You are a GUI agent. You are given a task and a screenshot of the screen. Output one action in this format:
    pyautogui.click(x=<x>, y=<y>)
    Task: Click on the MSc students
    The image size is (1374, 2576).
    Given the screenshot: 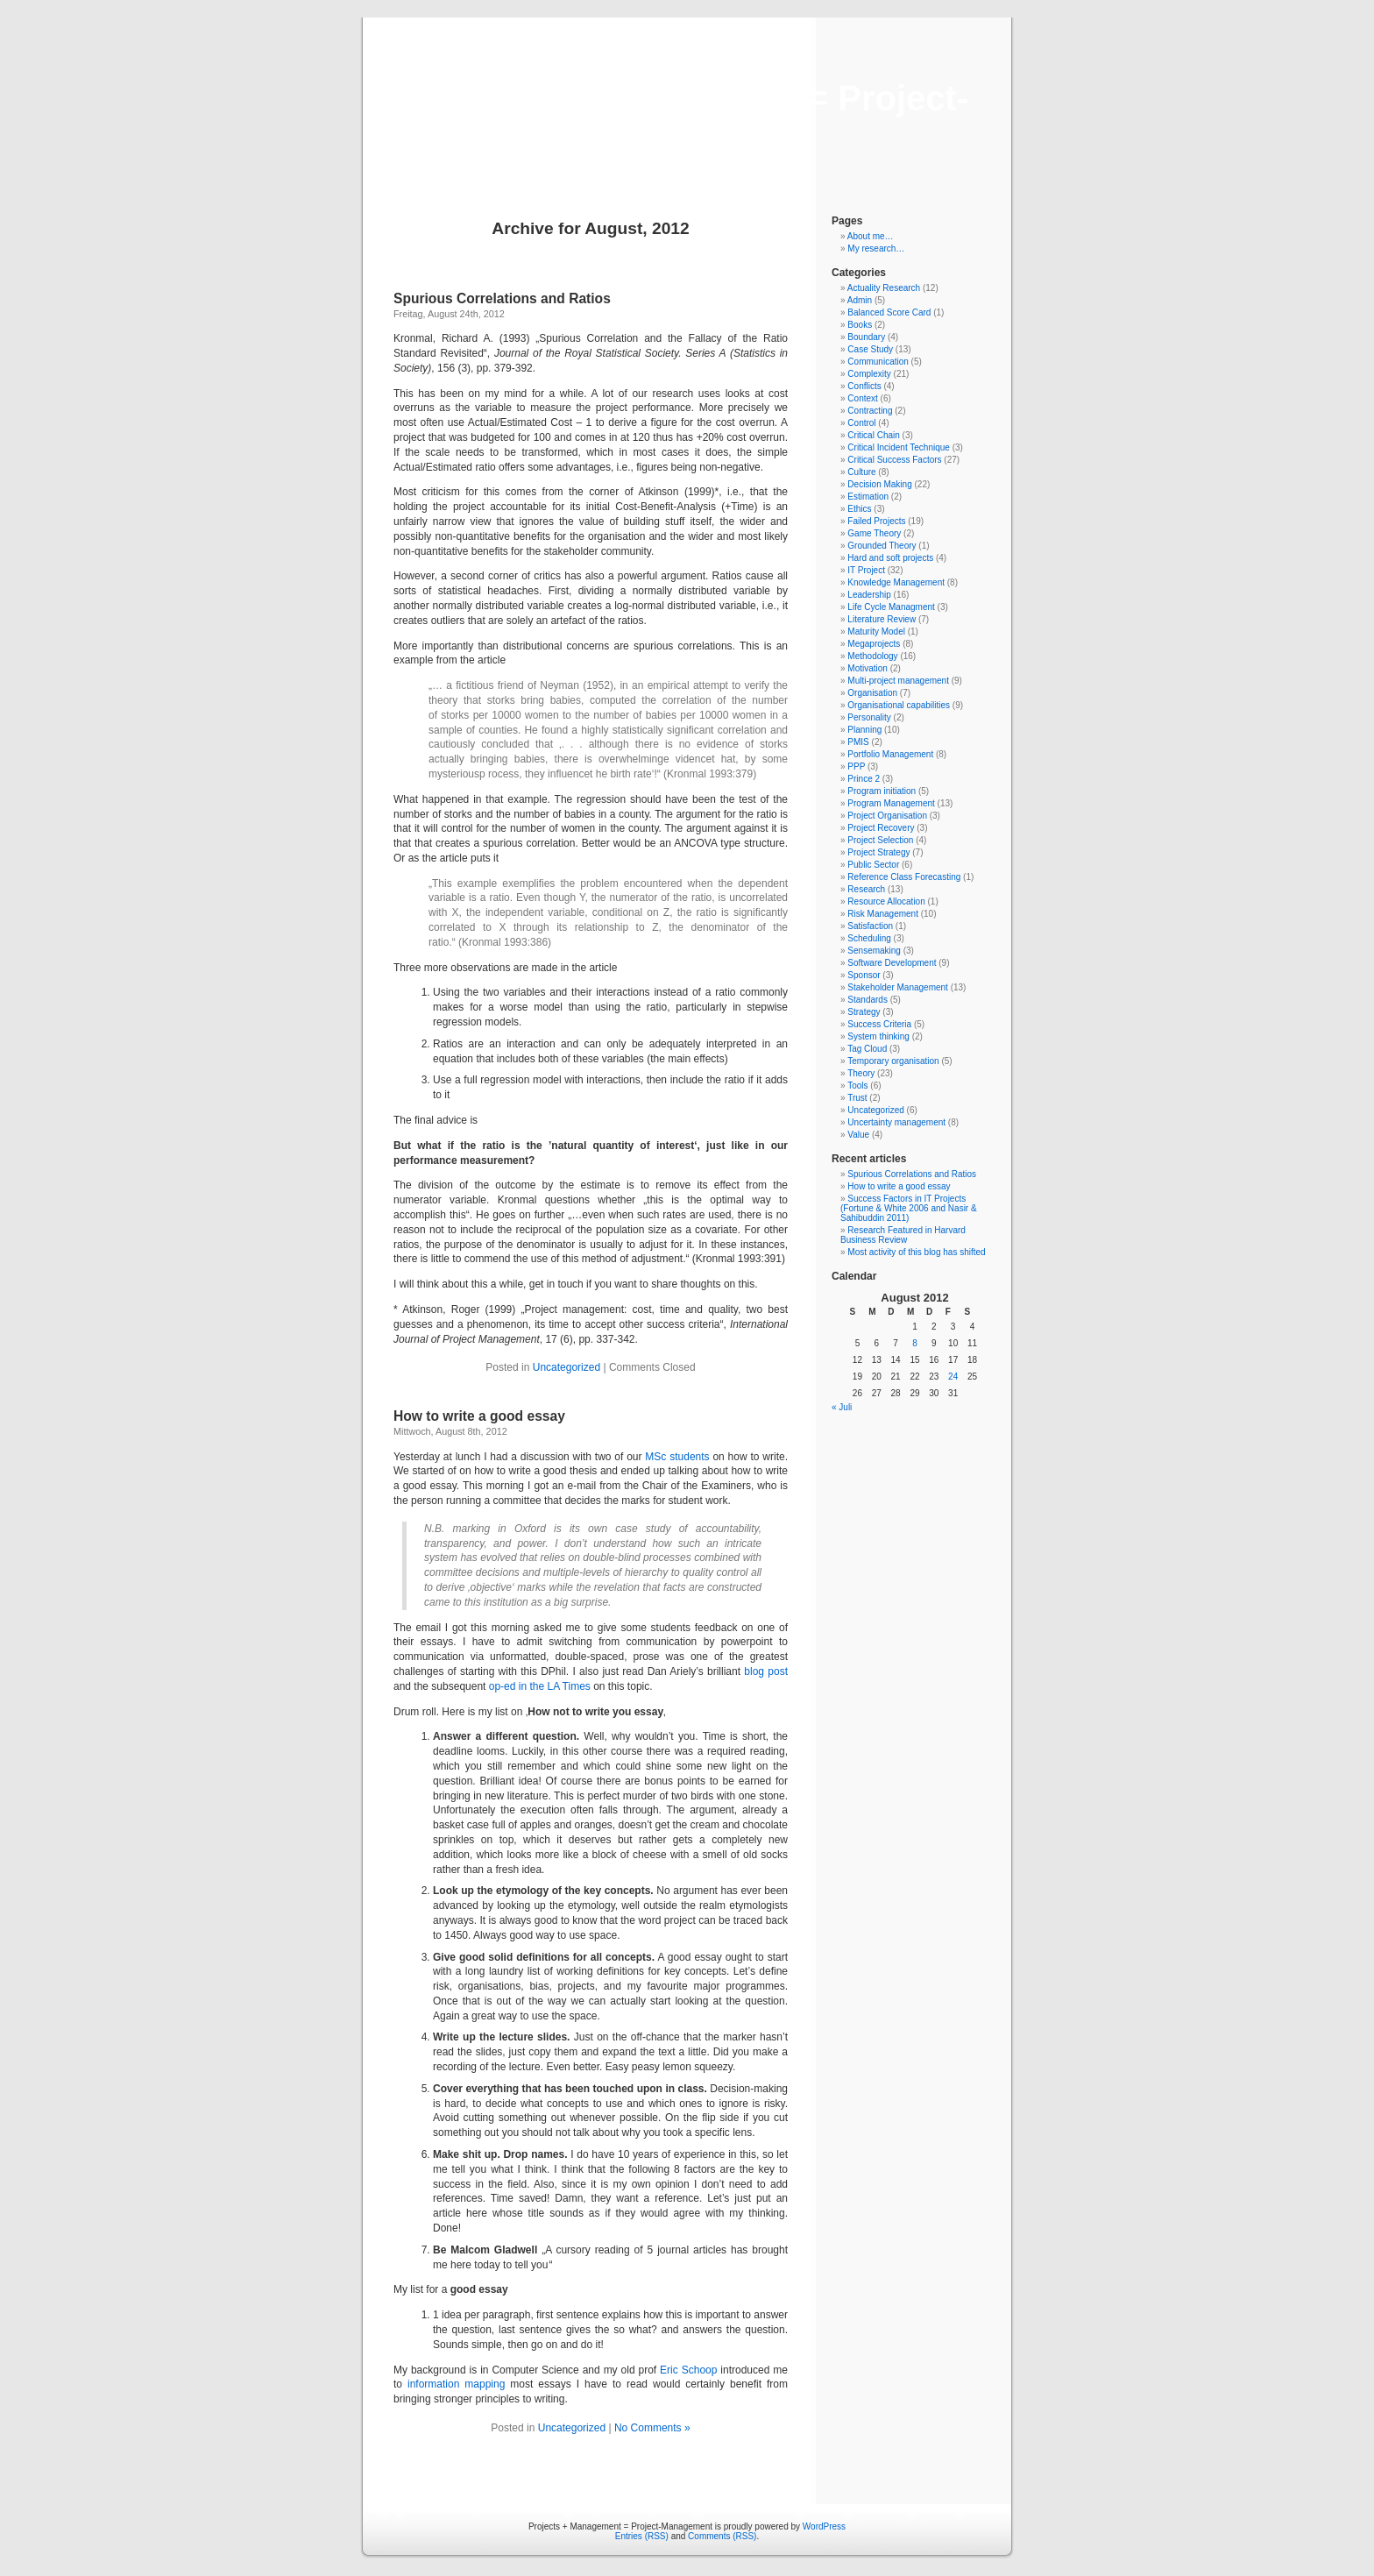 What is the action you would take?
    pyautogui.click(x=677, y=1457)
    